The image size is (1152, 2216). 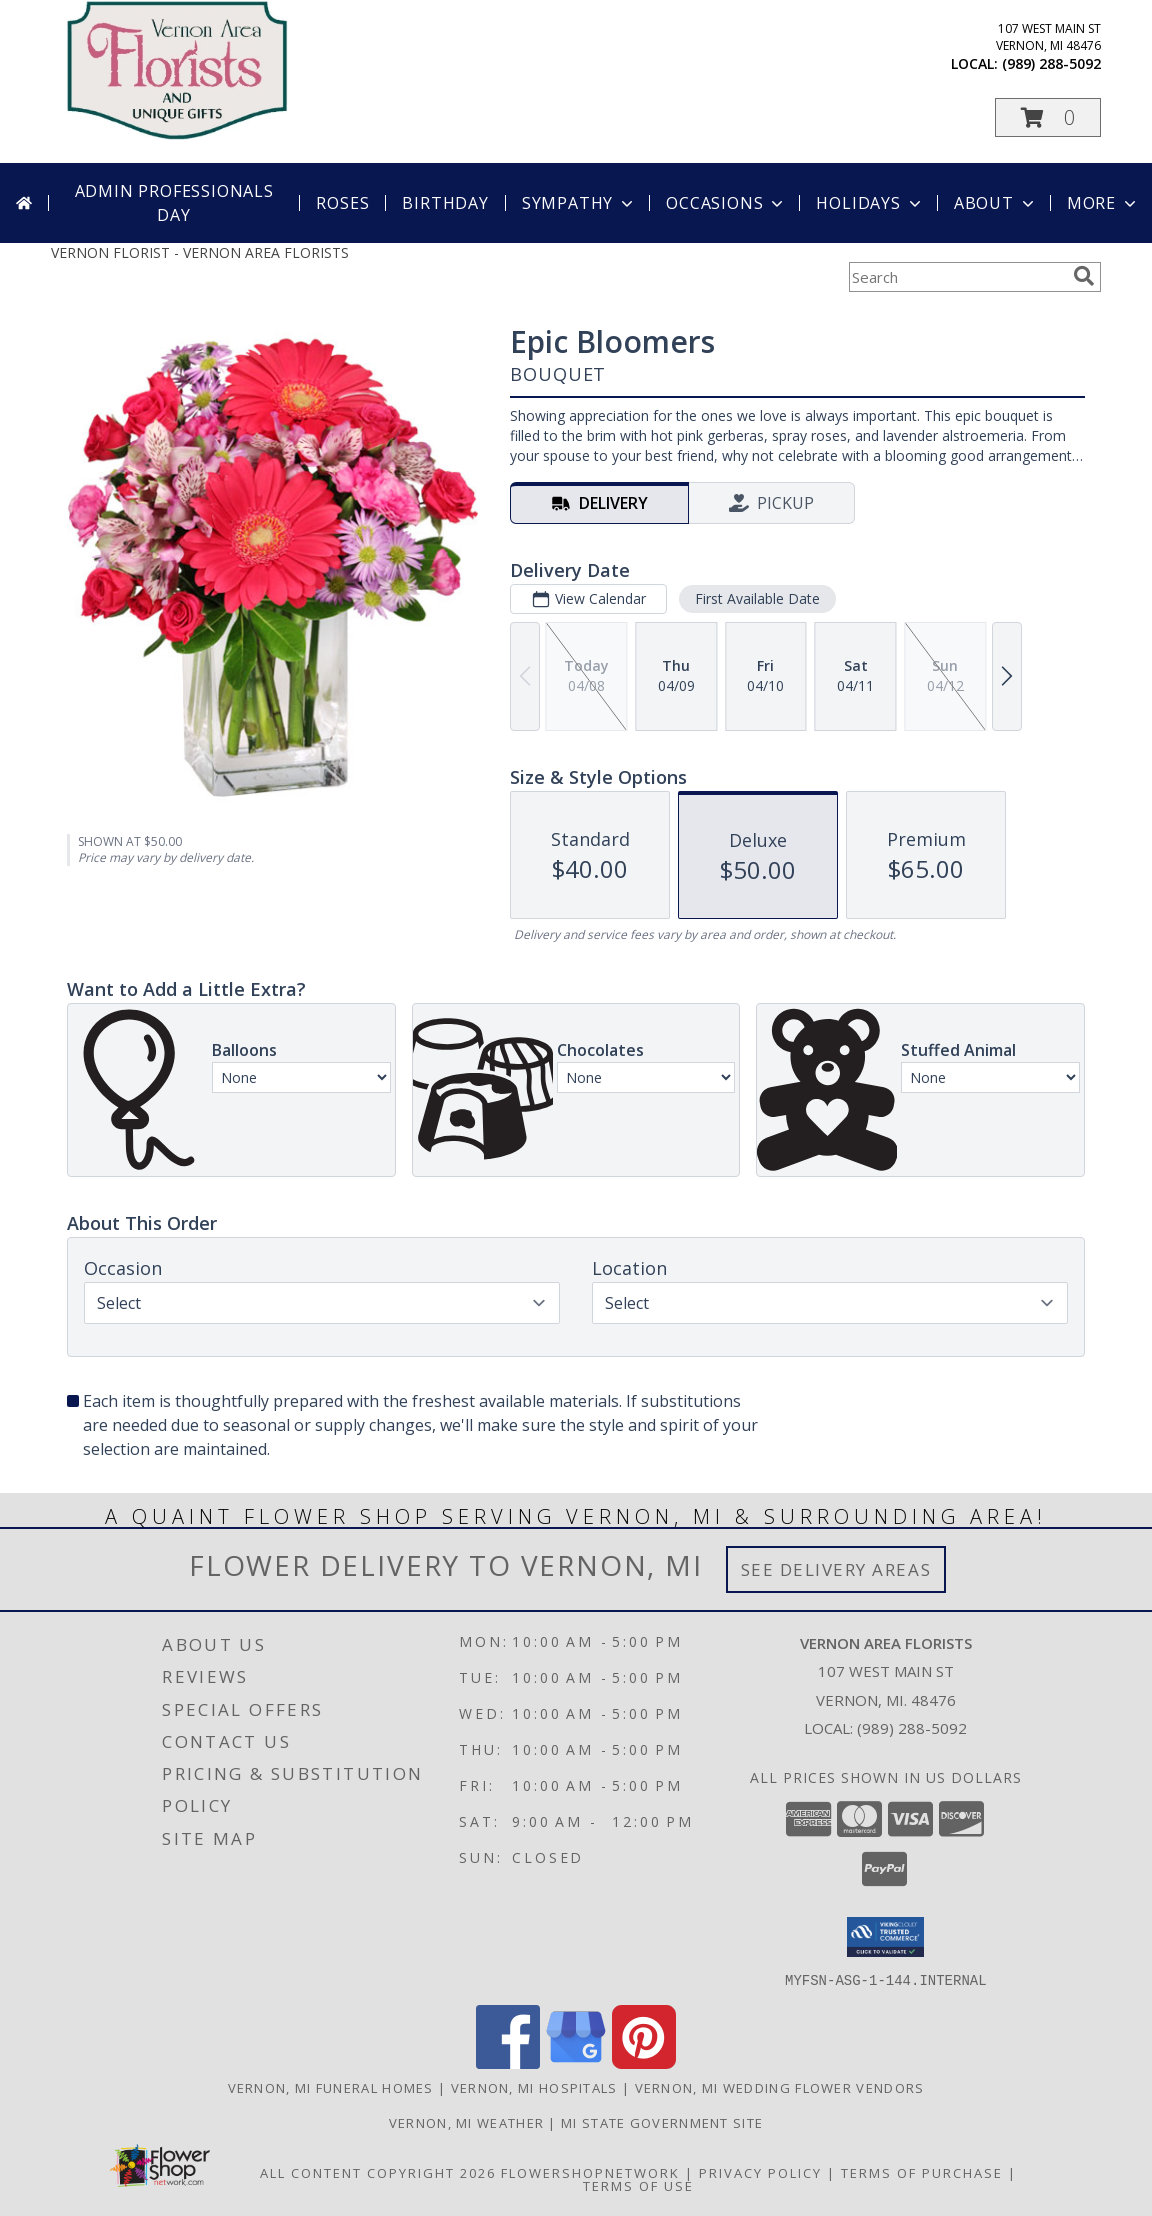 I want to click on [Product Search], so click(x=957, y=277).